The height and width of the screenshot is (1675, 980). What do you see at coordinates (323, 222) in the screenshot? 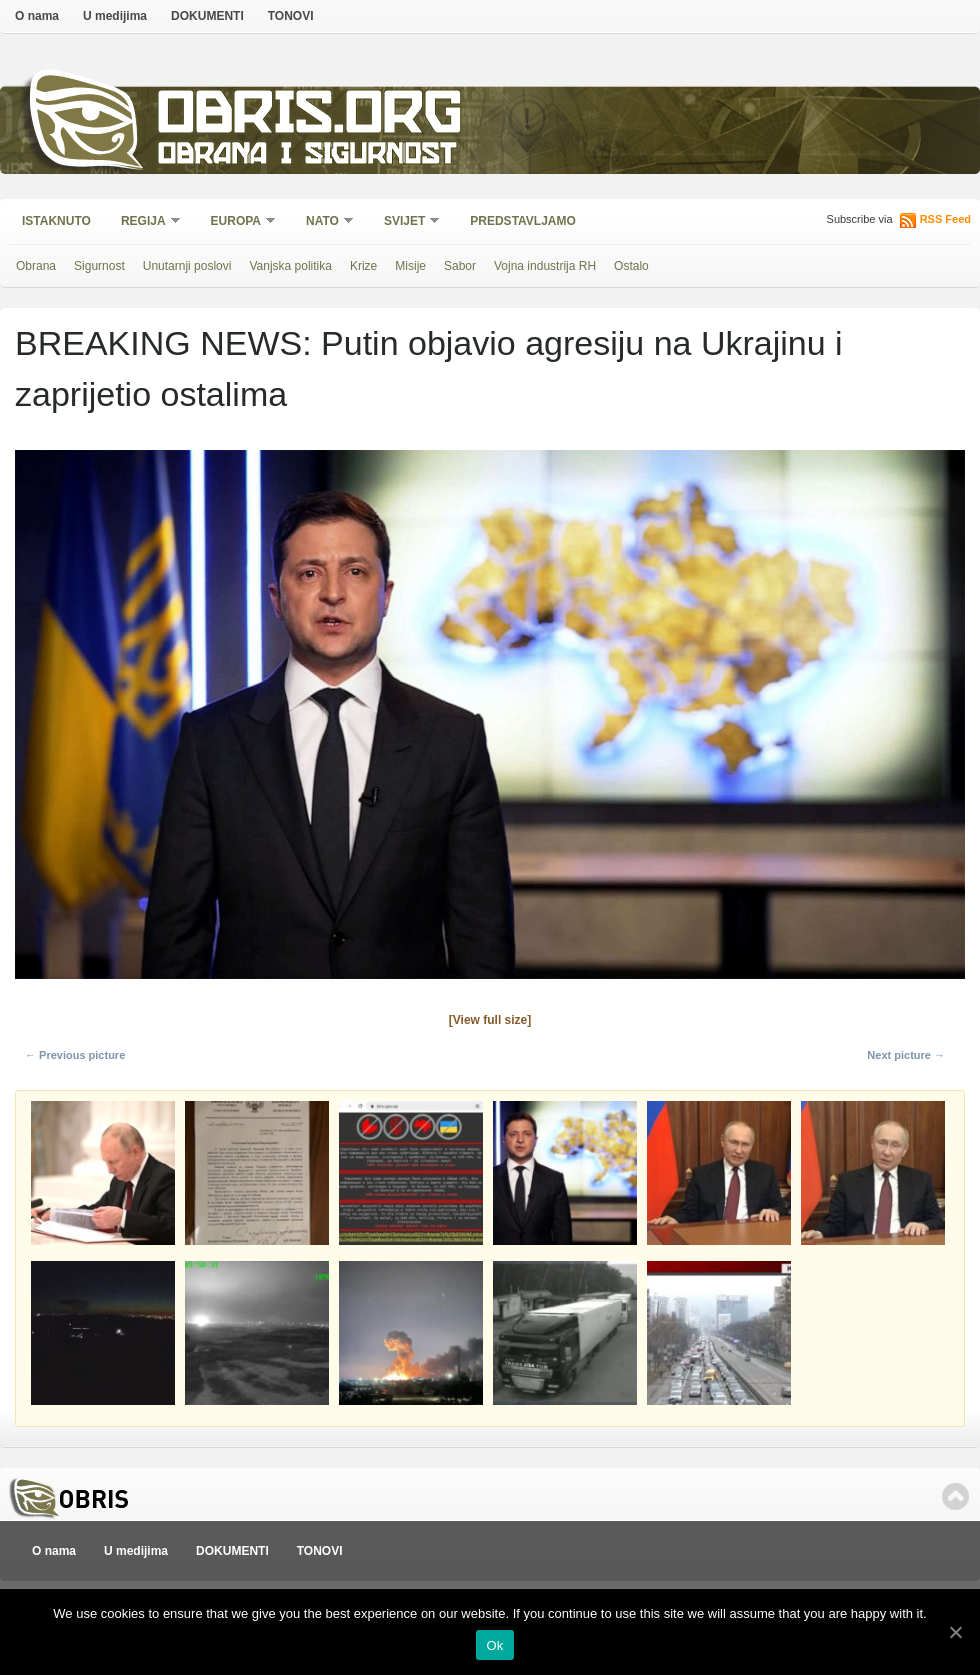
I see `NATO` at bounding box center [323, 222].